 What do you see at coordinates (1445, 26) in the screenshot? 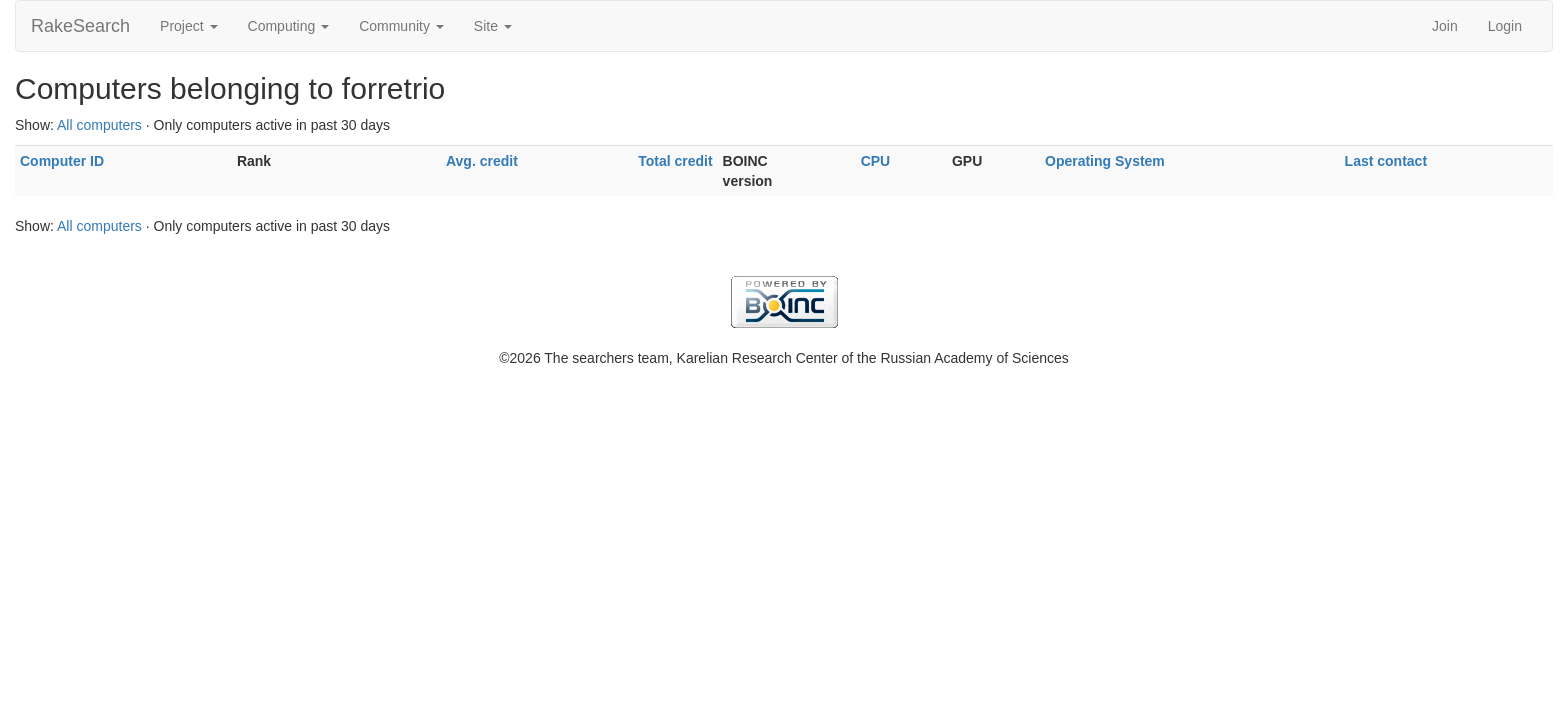
I see `Join` at bounding box center [1445, 26].